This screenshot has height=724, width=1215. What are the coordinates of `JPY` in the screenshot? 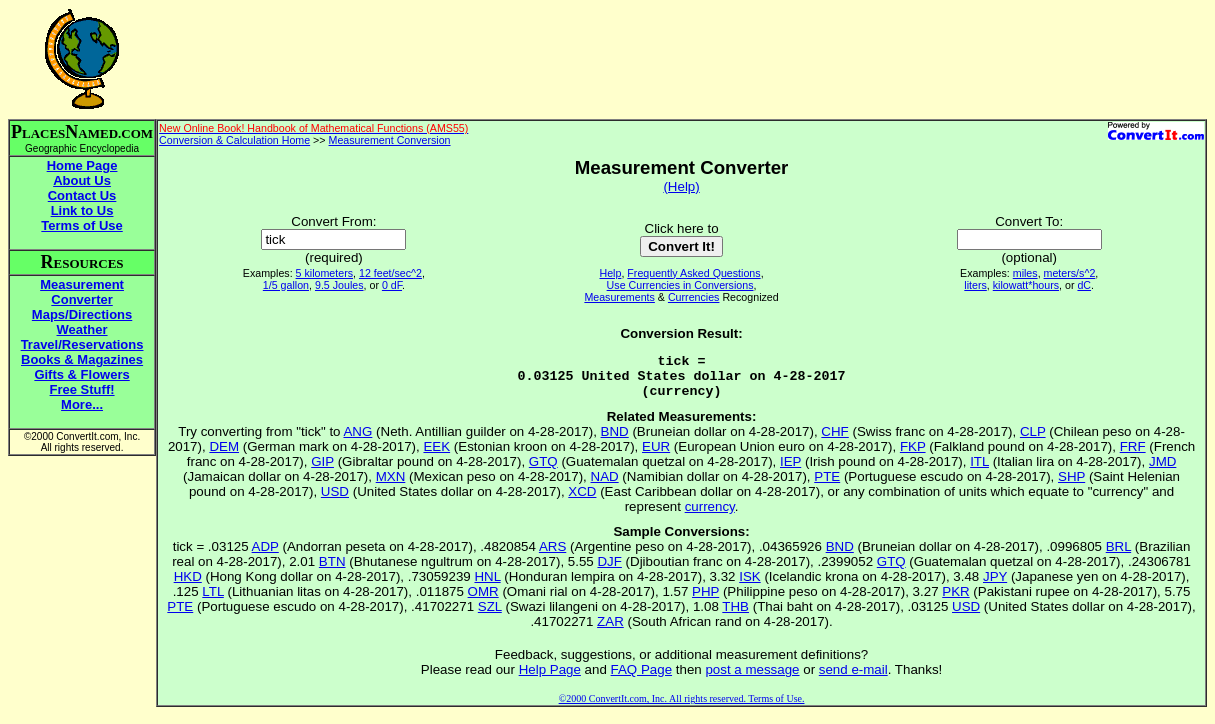 It's located at (995, 585).